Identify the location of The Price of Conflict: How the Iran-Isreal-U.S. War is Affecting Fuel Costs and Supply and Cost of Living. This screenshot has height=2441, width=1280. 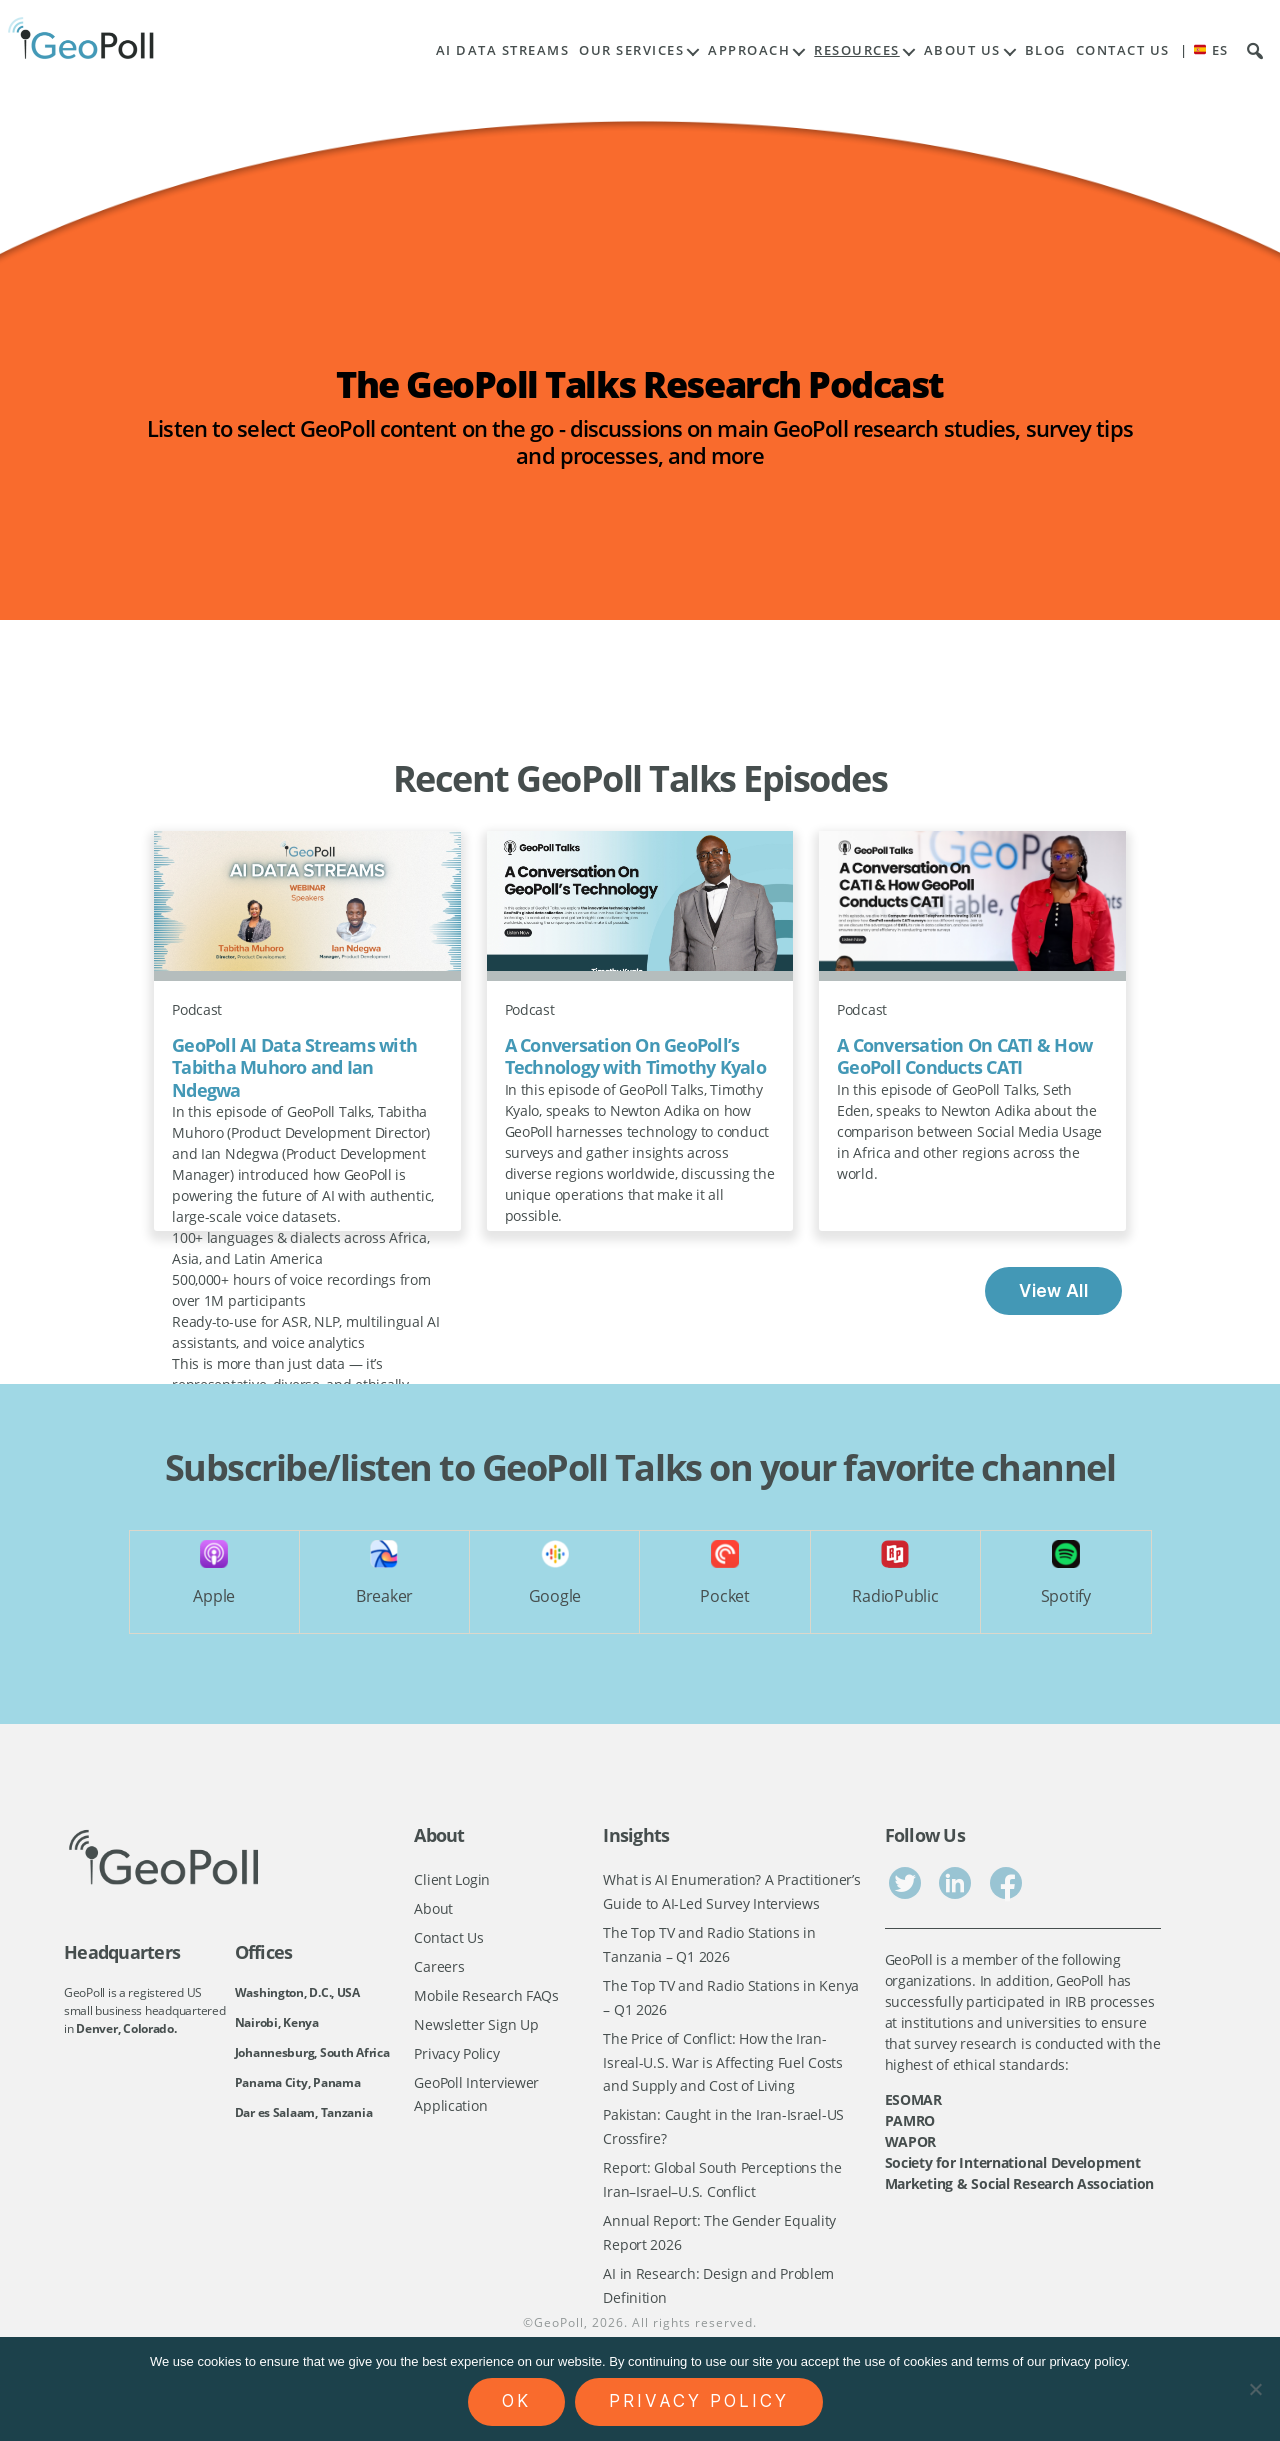
(722, 2066).